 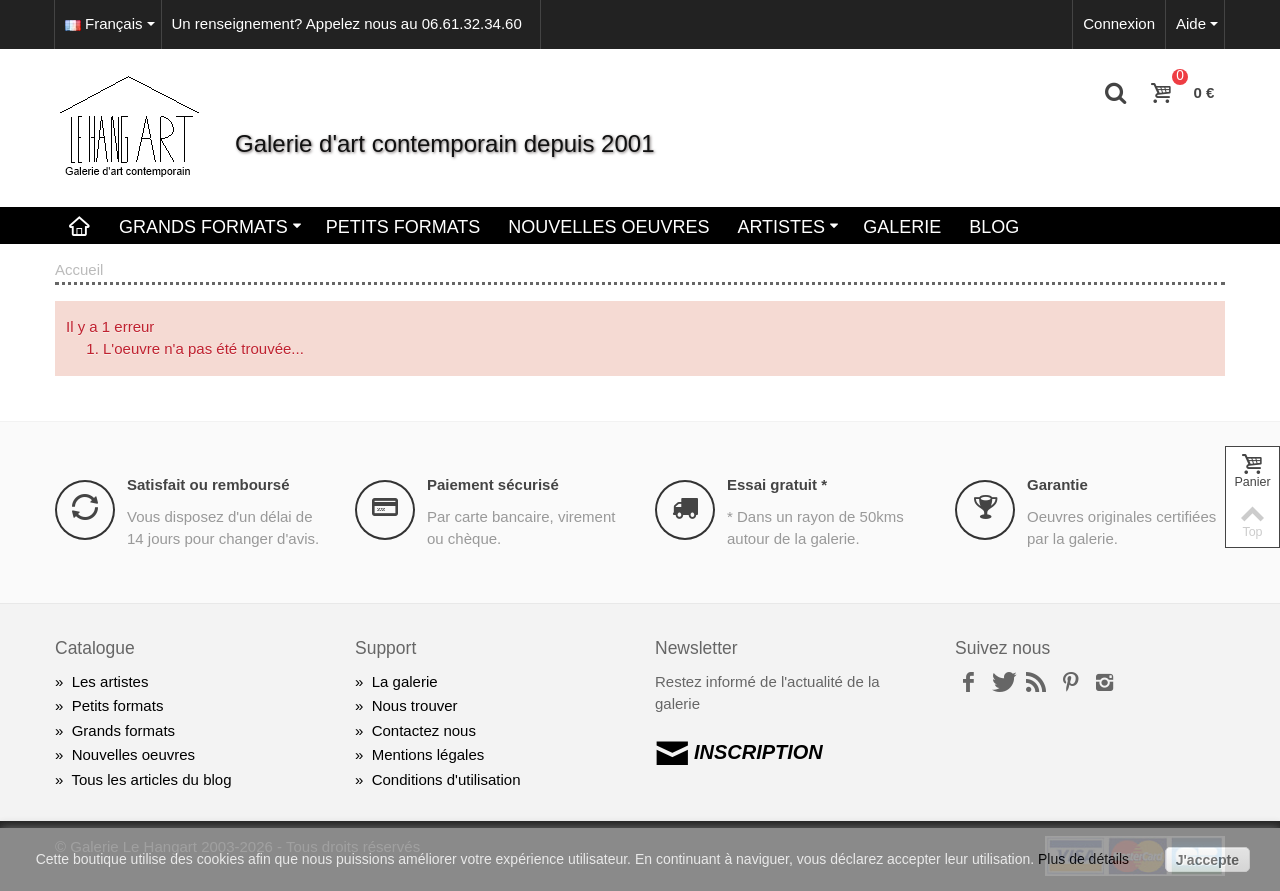 What do you see at coordinates (415, 730) in the screenshot?
I see `Contactez nous` at bounding box center [415, 730].